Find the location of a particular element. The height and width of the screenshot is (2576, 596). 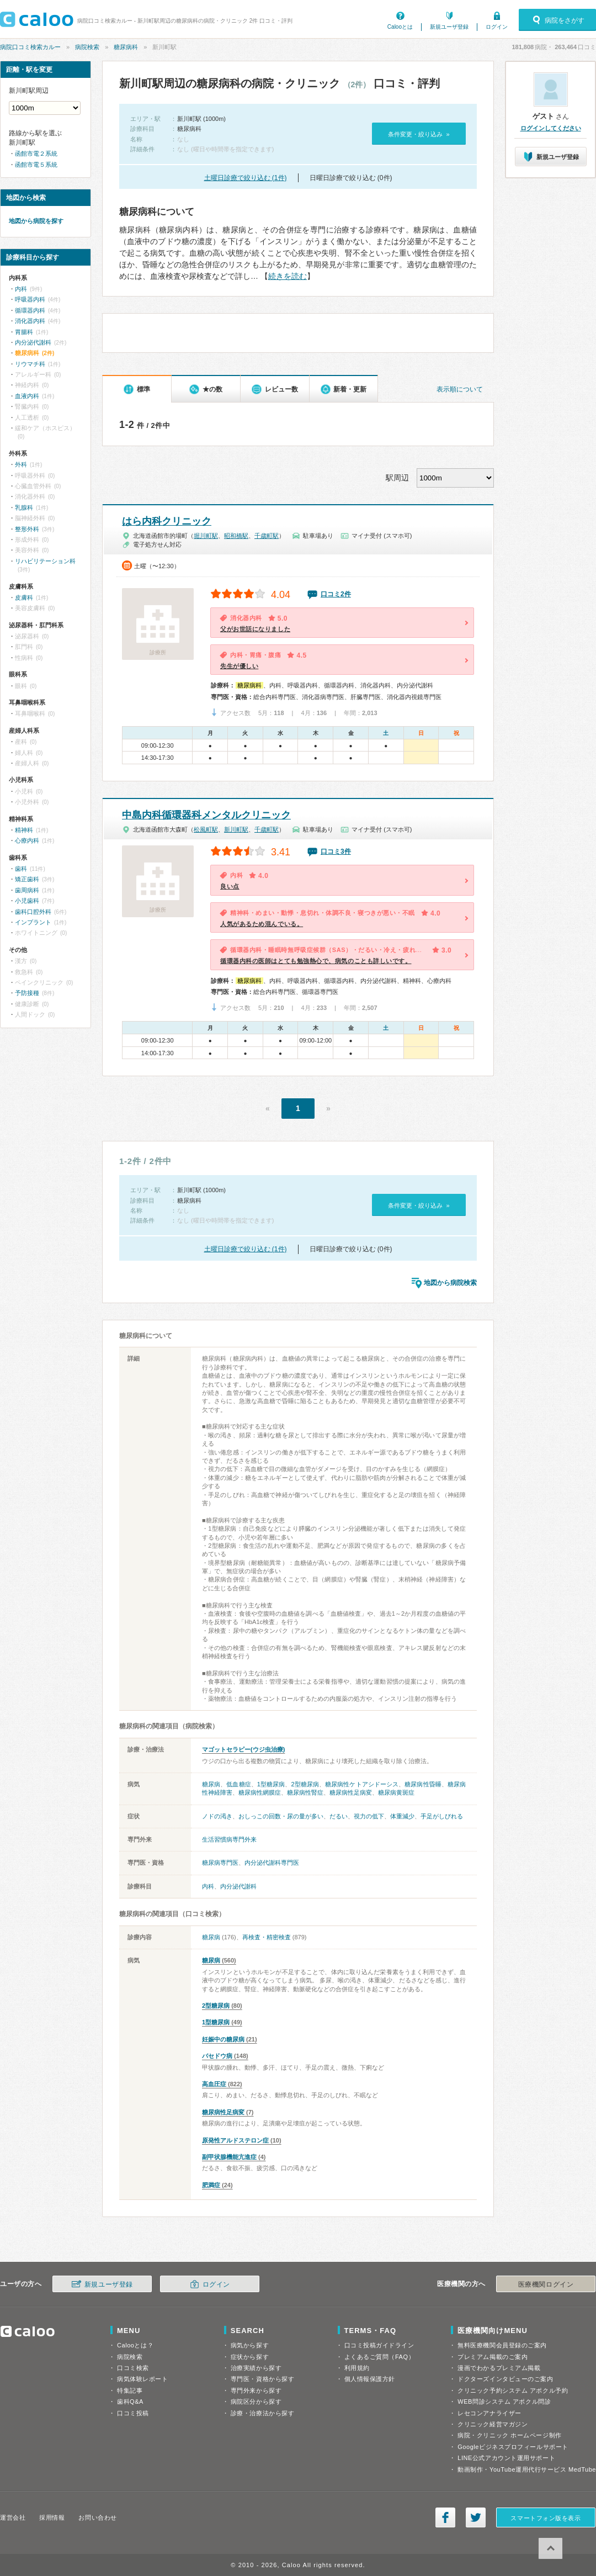

病院区分から探す is located at coordinates (256, 2401).